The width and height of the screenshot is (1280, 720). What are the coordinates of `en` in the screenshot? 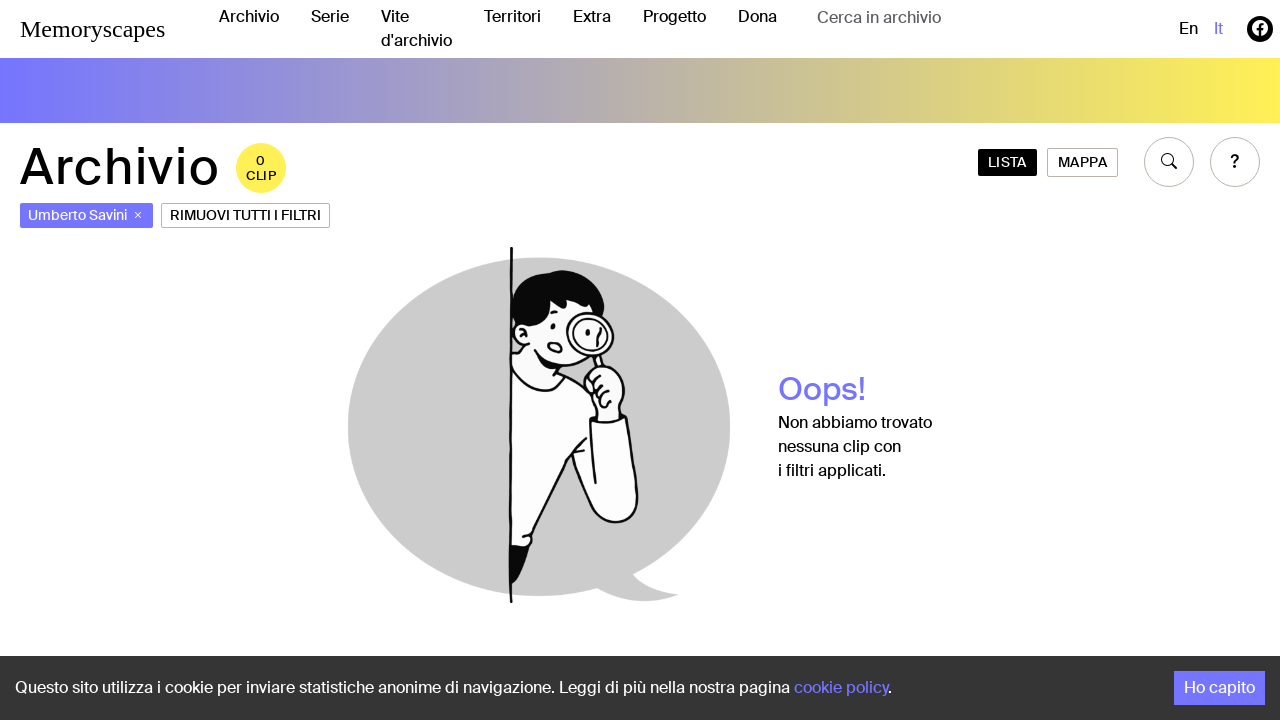 It's located at (1188, 28).